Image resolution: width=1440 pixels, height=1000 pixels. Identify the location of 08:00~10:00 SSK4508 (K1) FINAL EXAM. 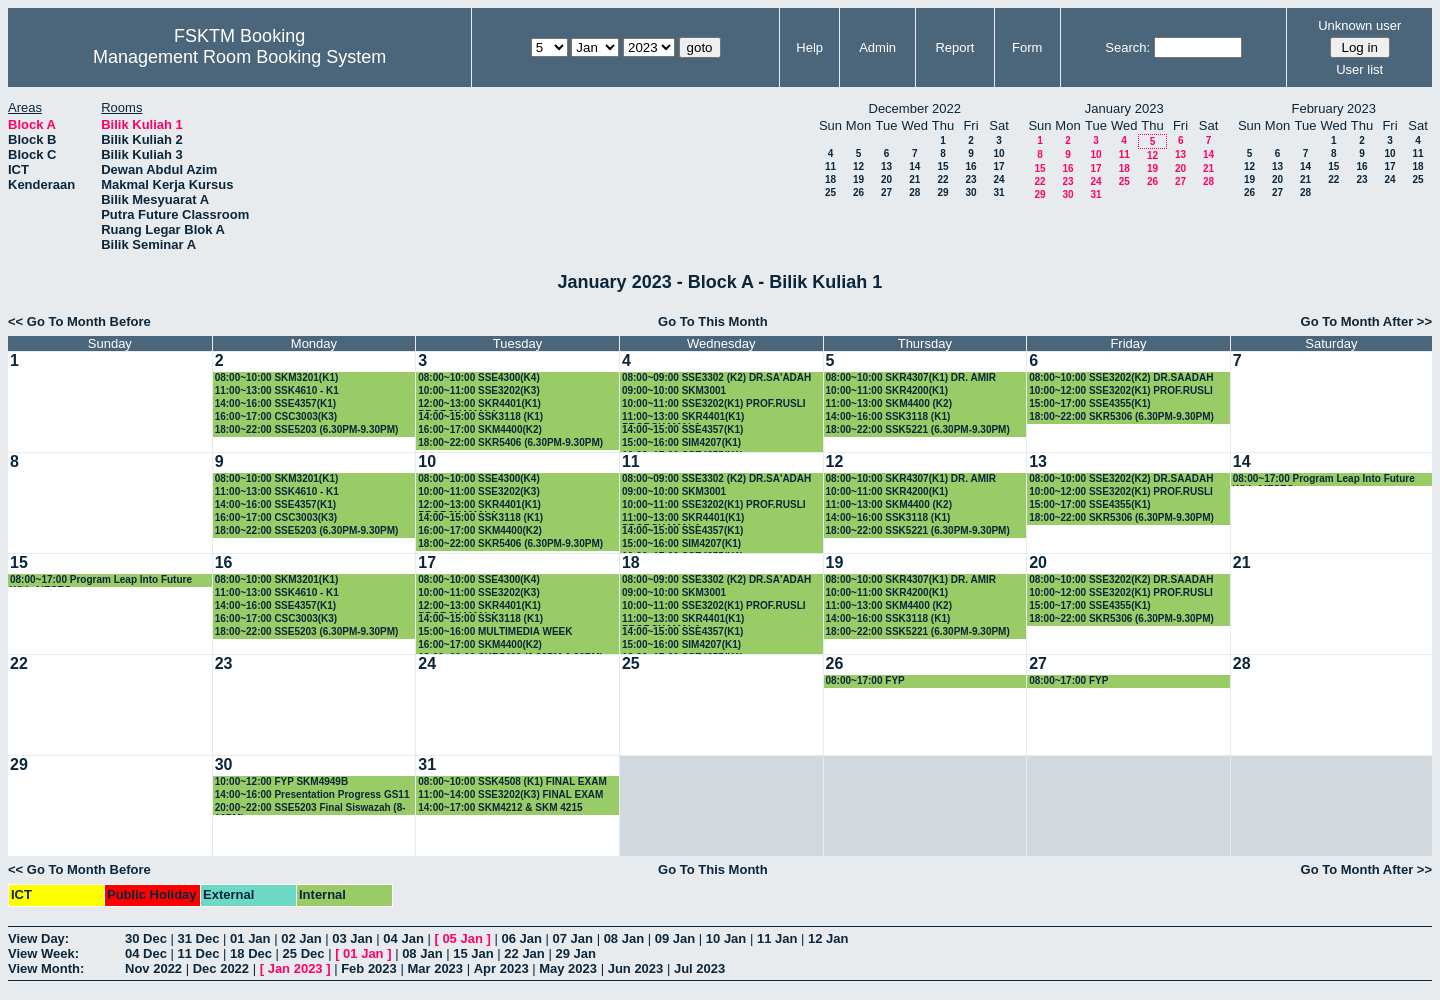
(512, 781).